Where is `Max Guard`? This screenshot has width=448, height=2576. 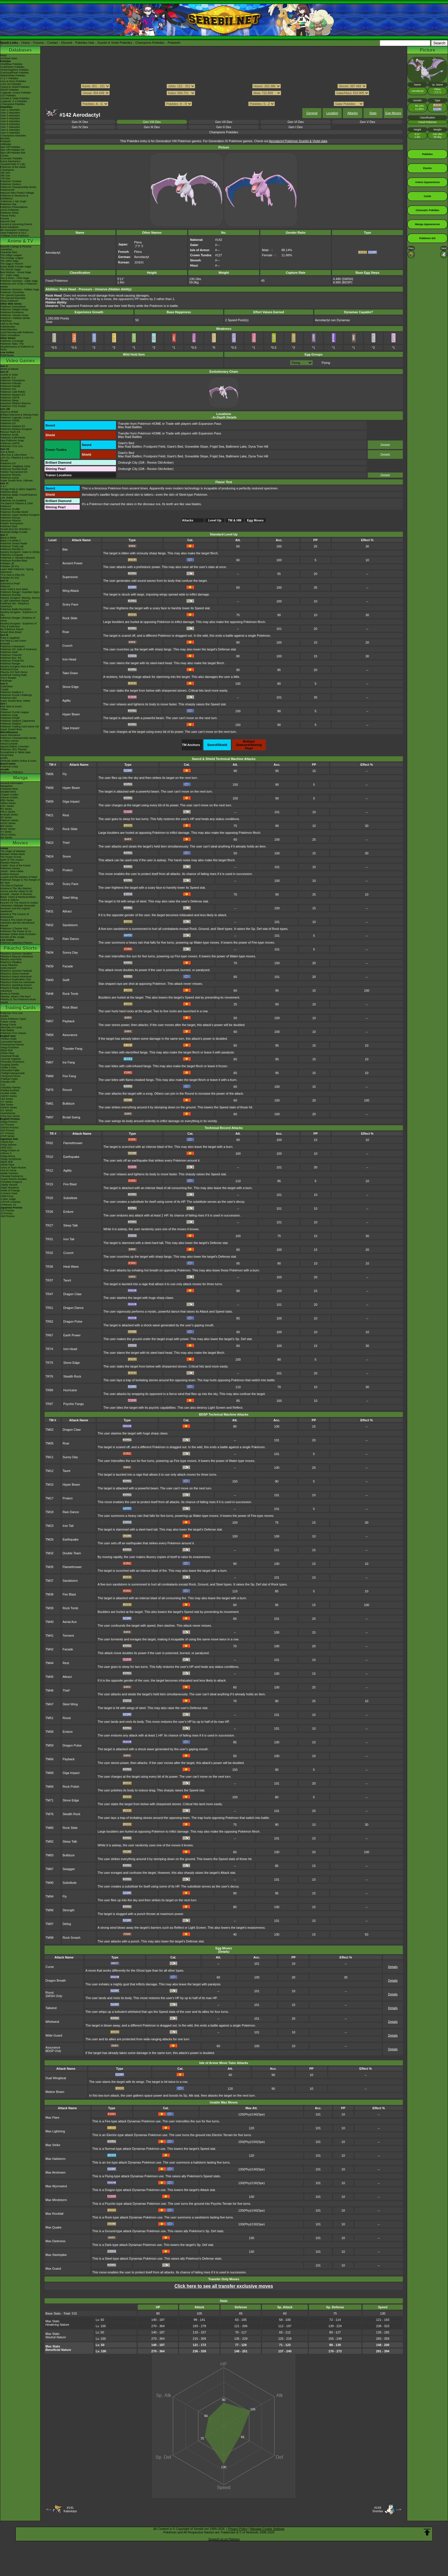
Max Guard is located at coordinates (53, 2268).